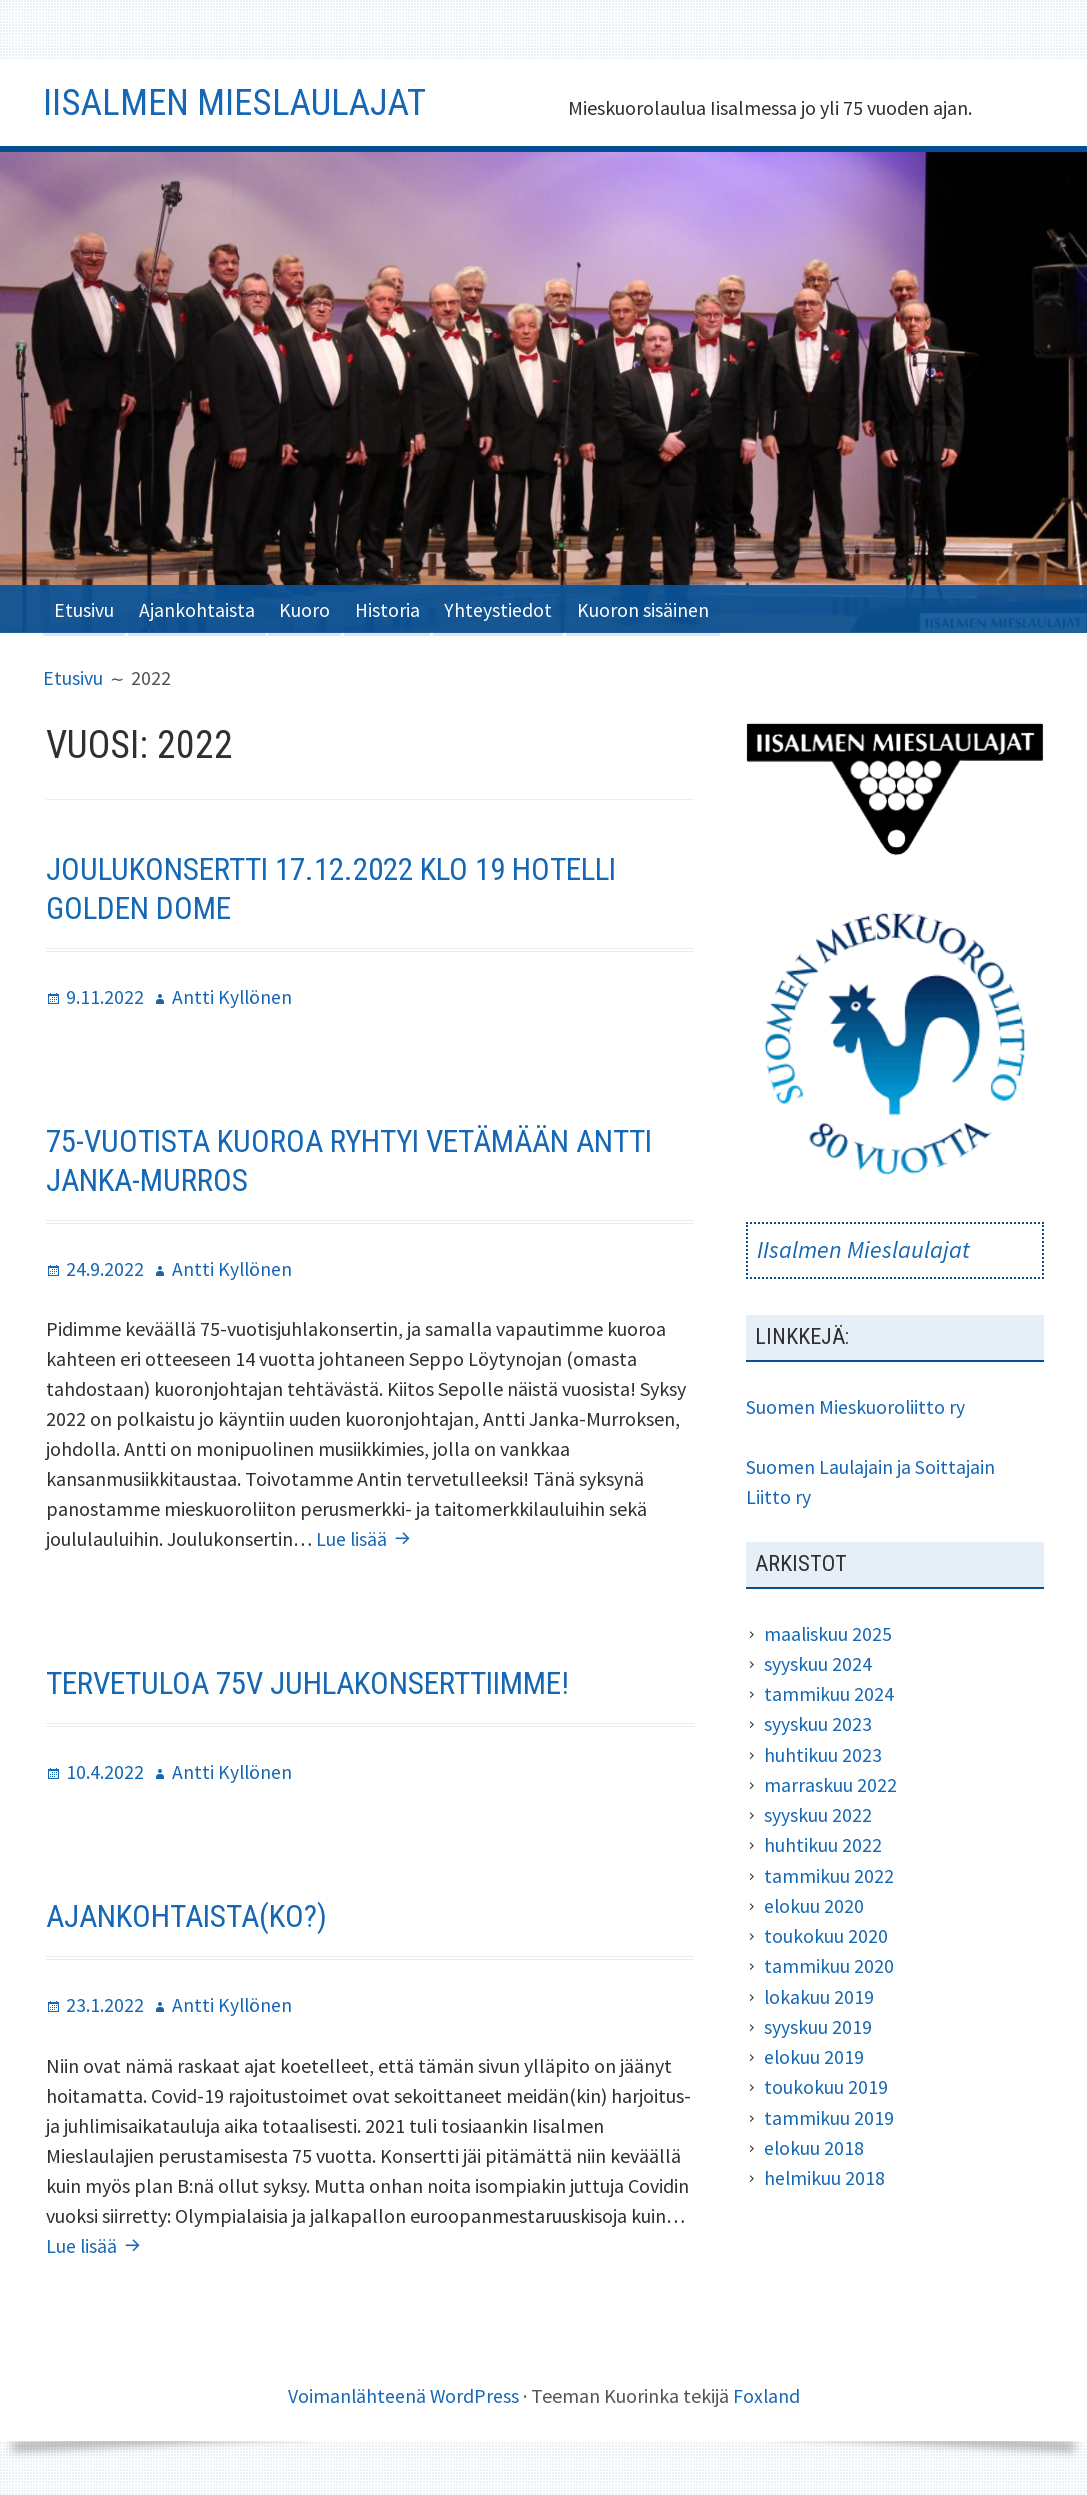 This screenshot has height=2495, width=1087. What do you see at coordinates (402, 2389) in the screenshot?
I see `Voimanlähteenä WordPress` at bounding box center [402, 2389].